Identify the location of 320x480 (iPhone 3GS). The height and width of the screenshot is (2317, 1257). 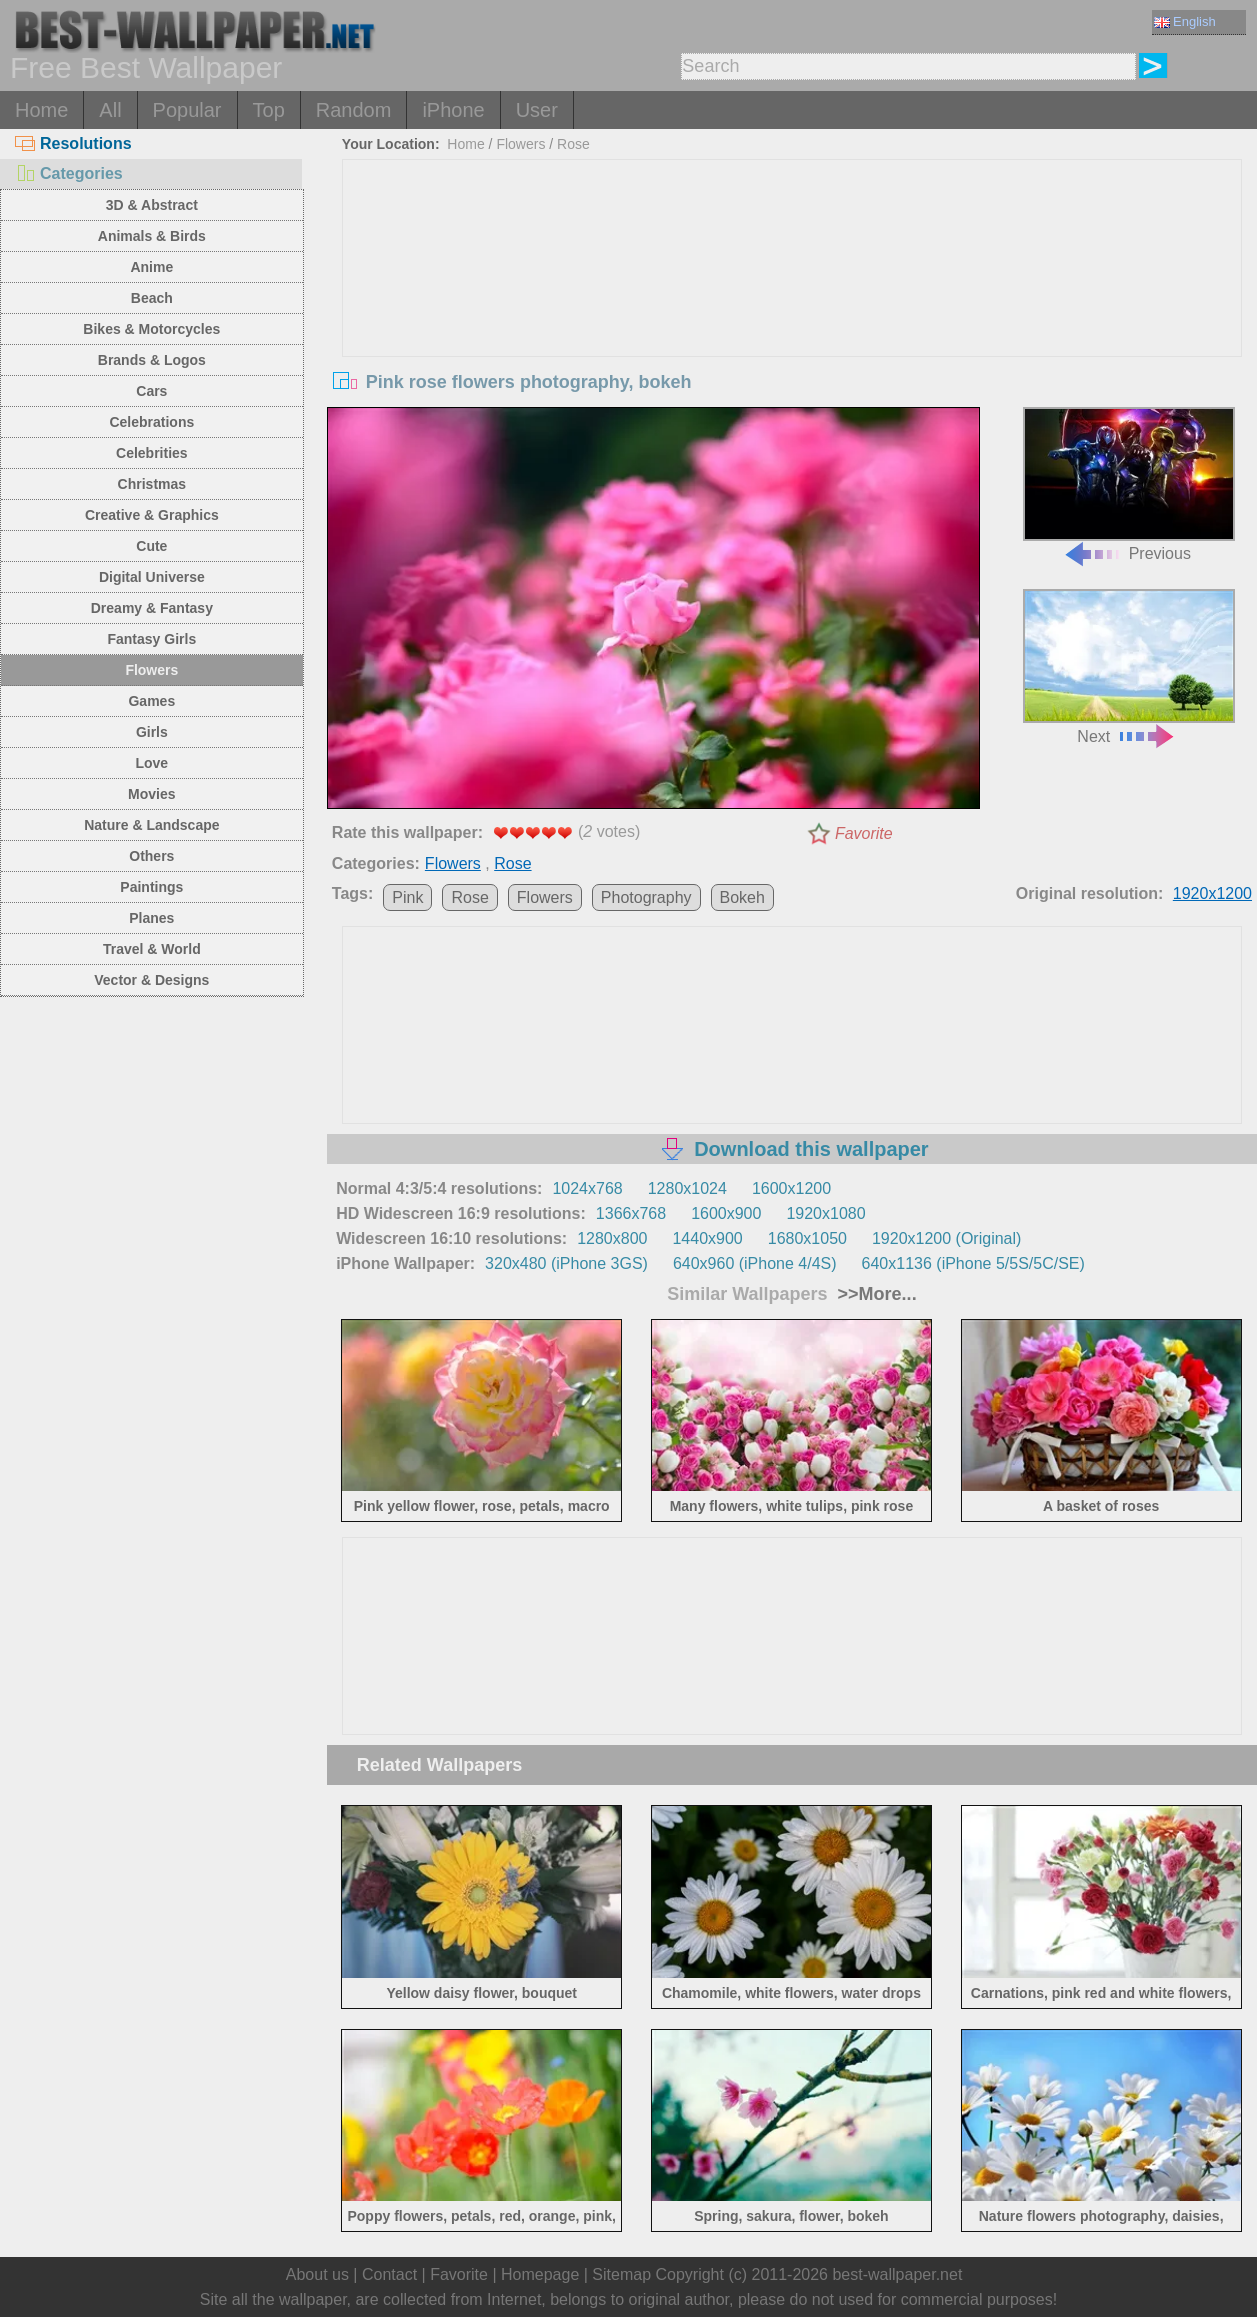
(566, 1263).